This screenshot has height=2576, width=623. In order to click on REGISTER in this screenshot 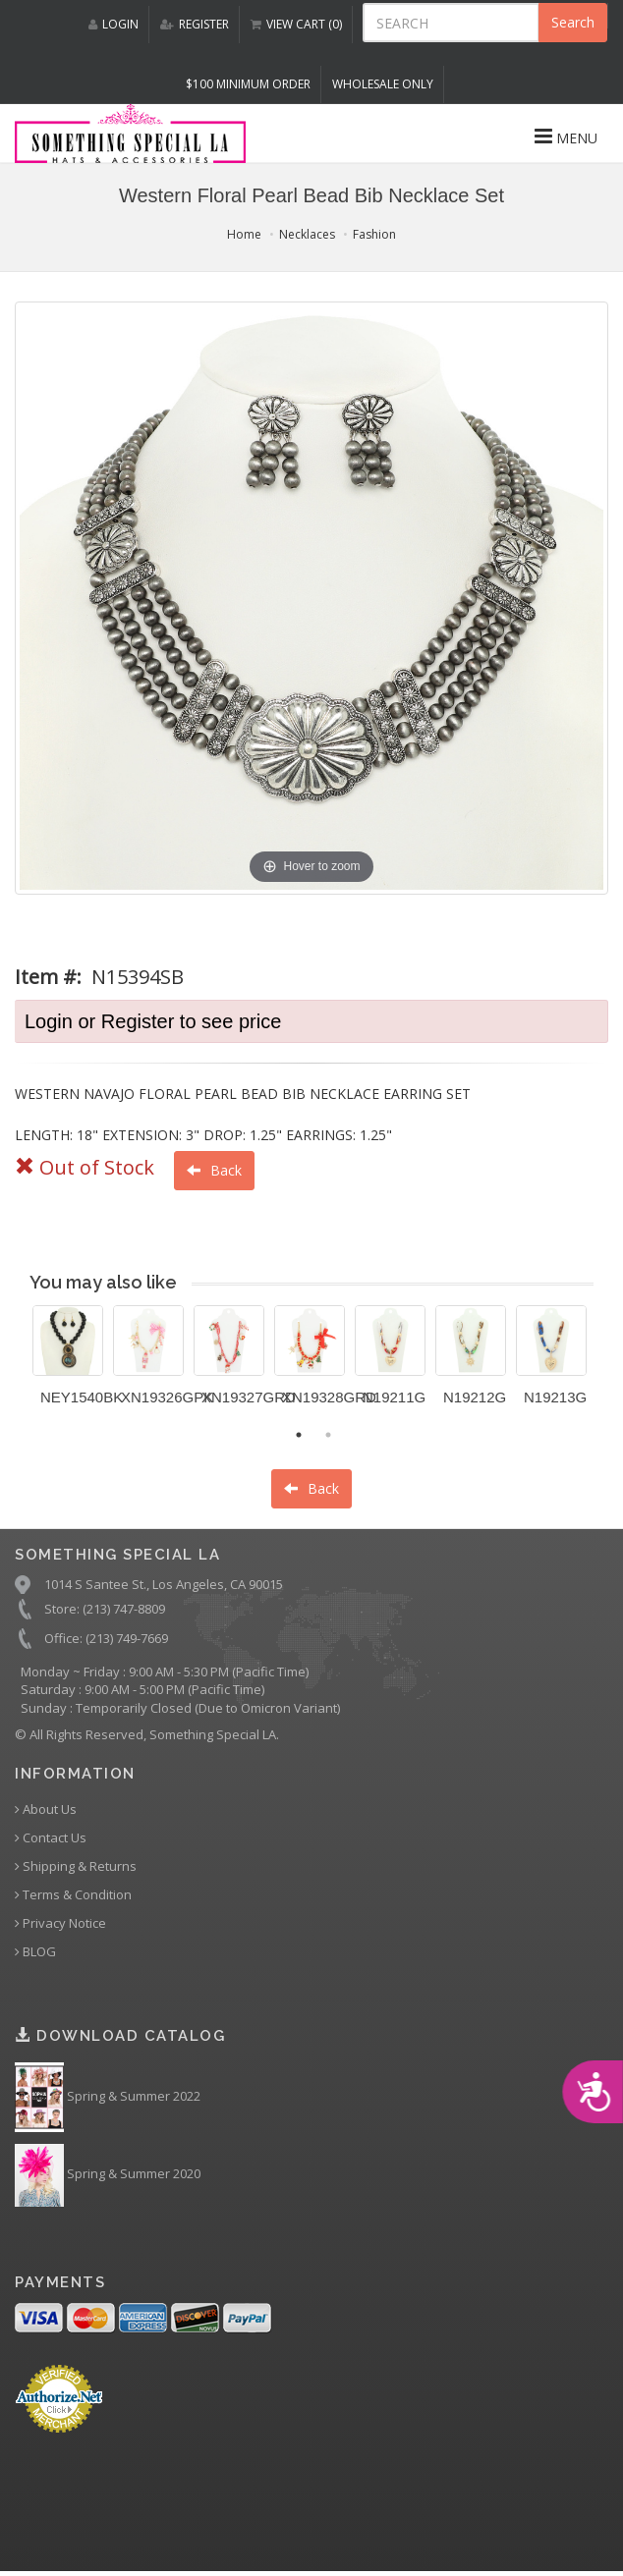, I will do `click(194, 24)`.